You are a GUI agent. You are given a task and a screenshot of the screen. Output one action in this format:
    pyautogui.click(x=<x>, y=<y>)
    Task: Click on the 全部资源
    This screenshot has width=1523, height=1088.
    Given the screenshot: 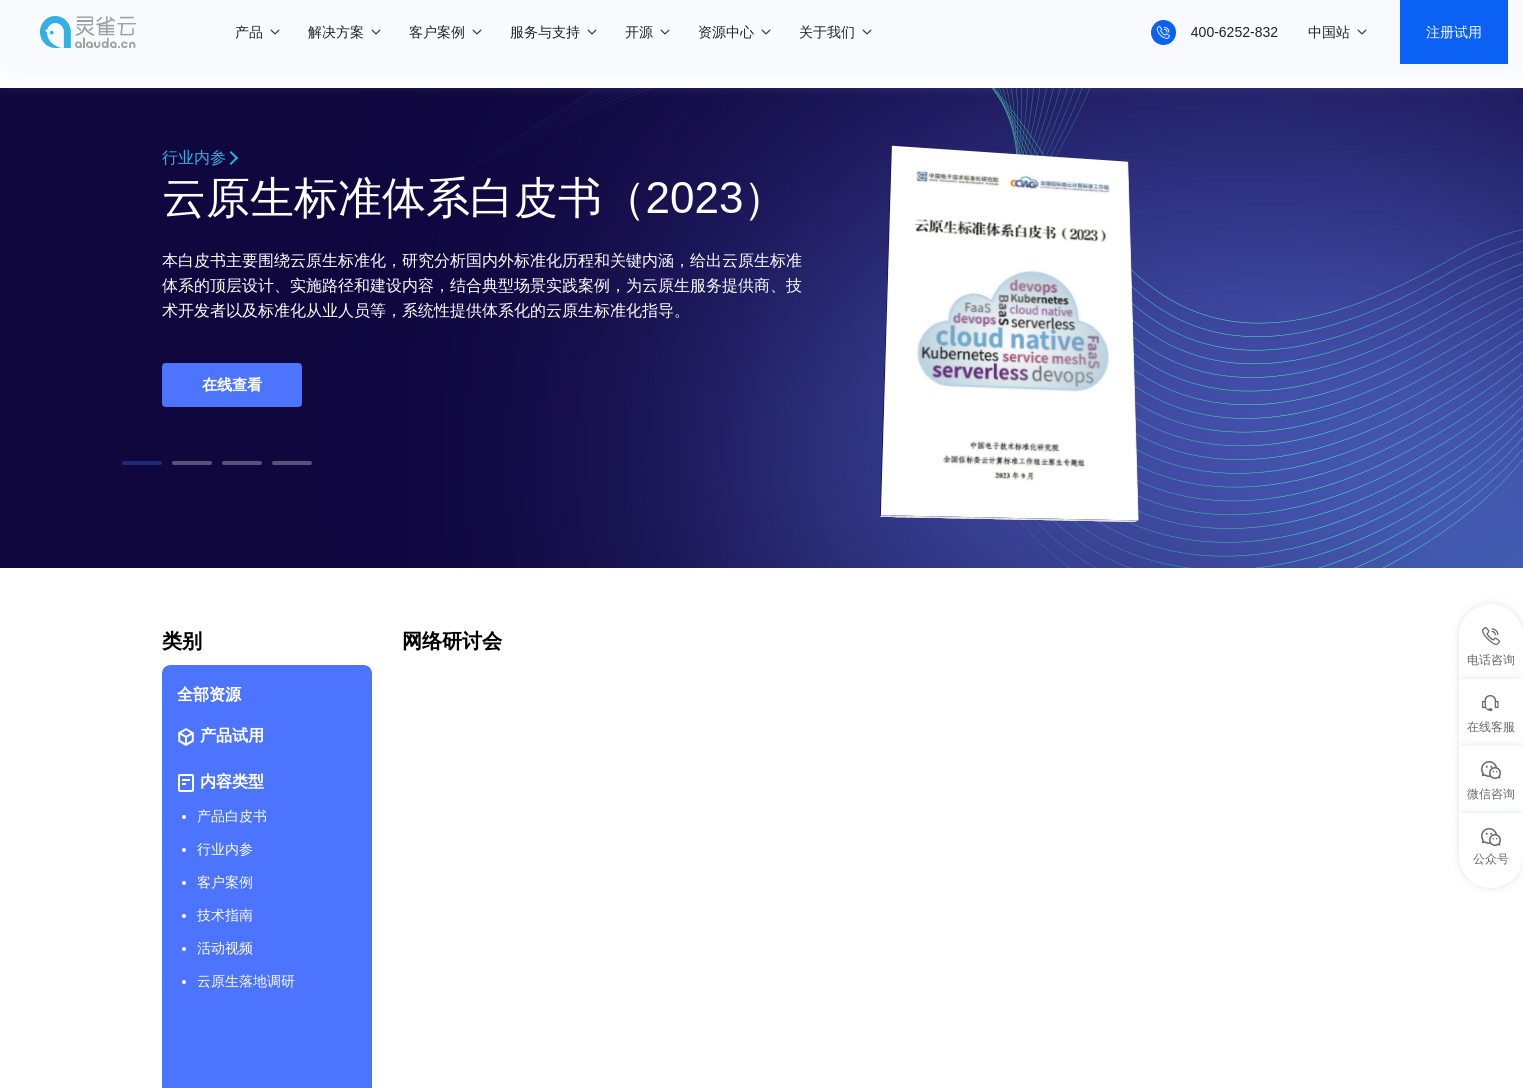 What is the action you would take?
    pyautogui.click(x=209, y=694)
    